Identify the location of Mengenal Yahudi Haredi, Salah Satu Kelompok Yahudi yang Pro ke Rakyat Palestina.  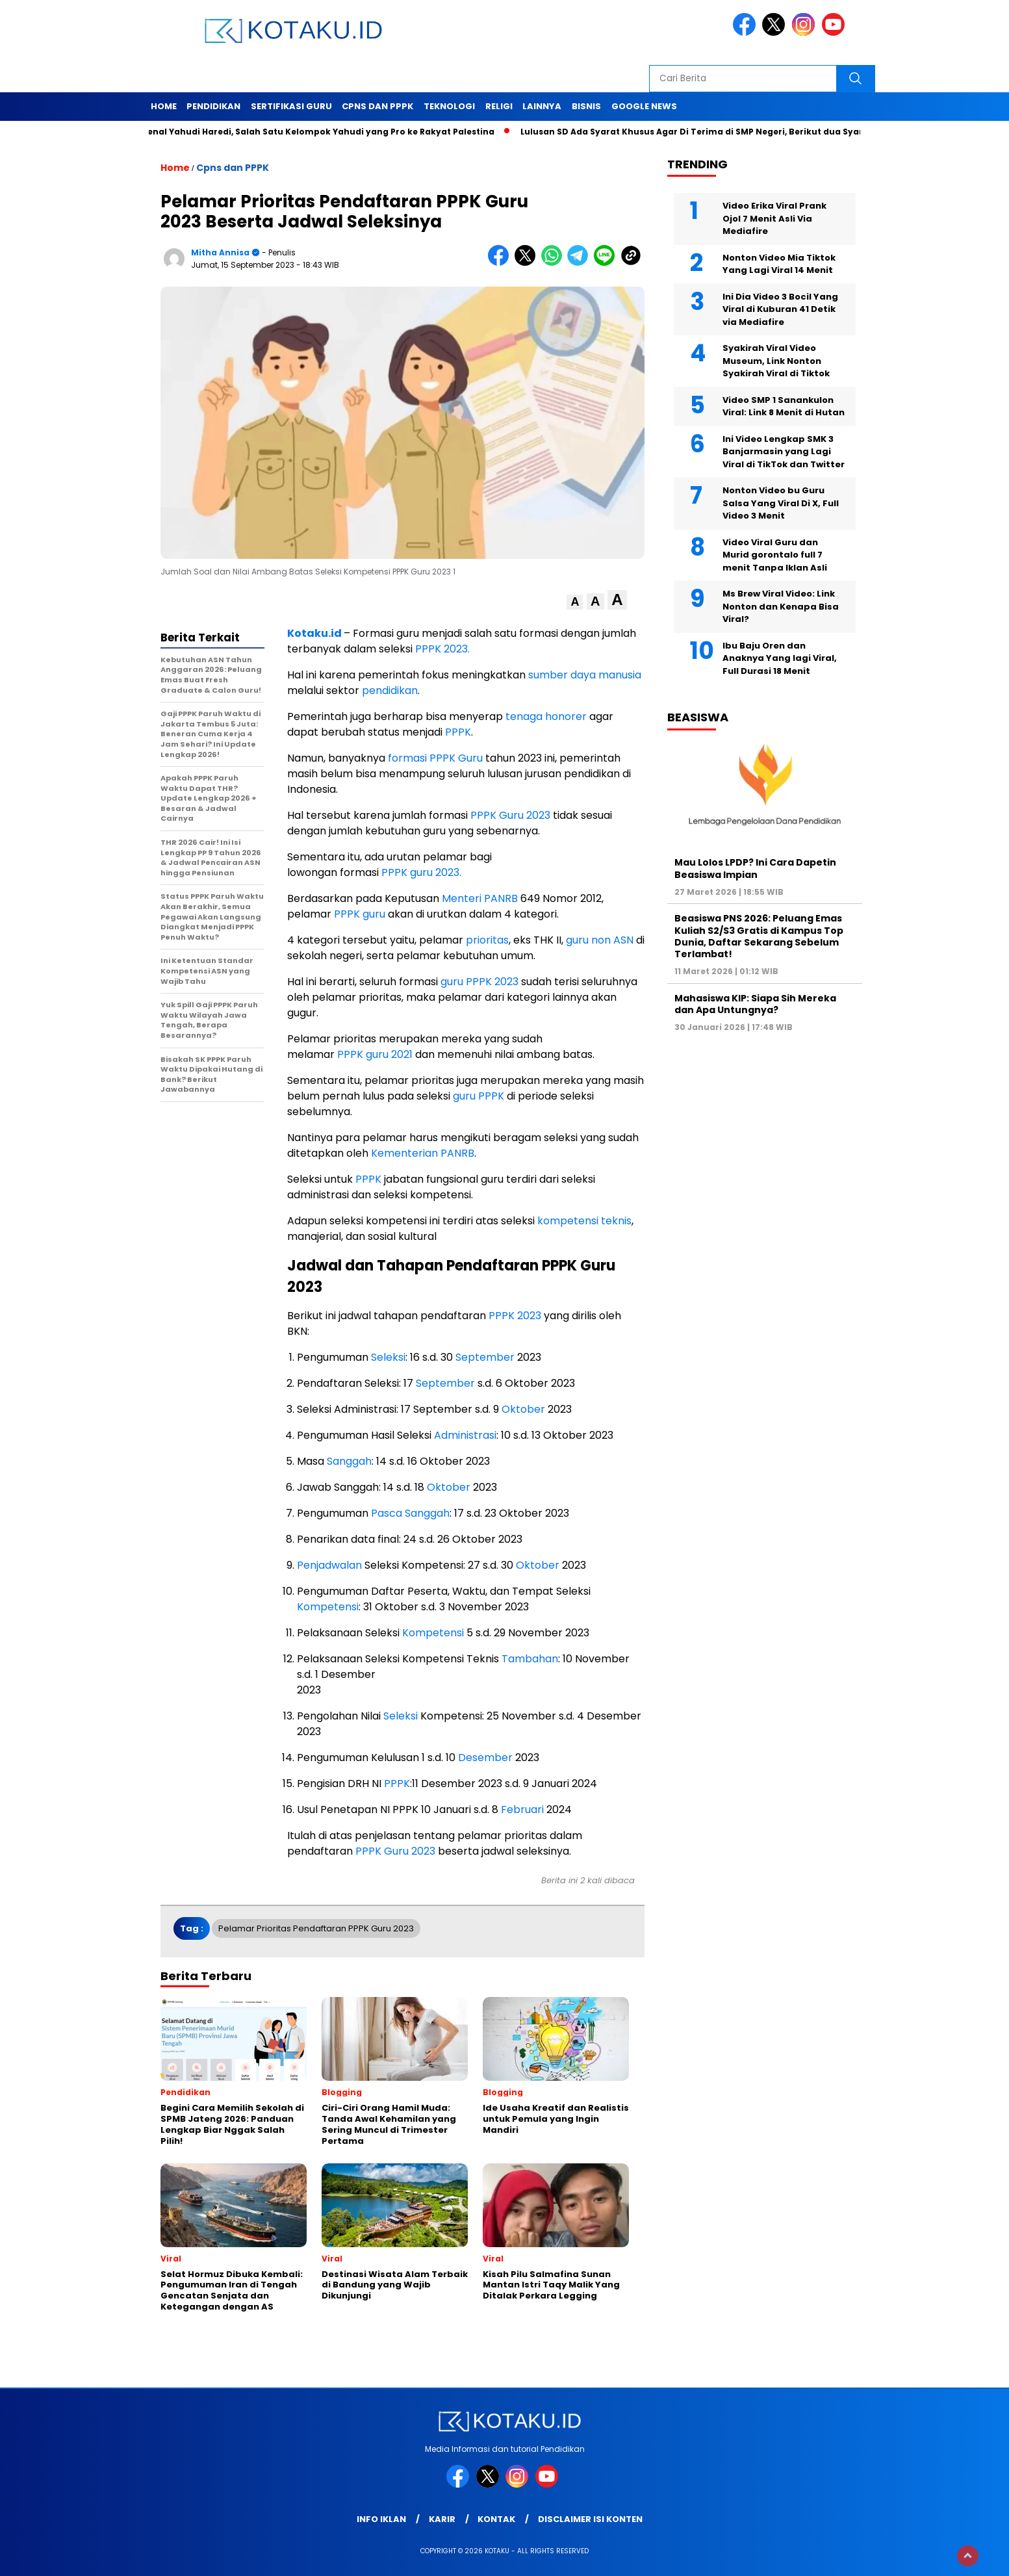
(314, 131).